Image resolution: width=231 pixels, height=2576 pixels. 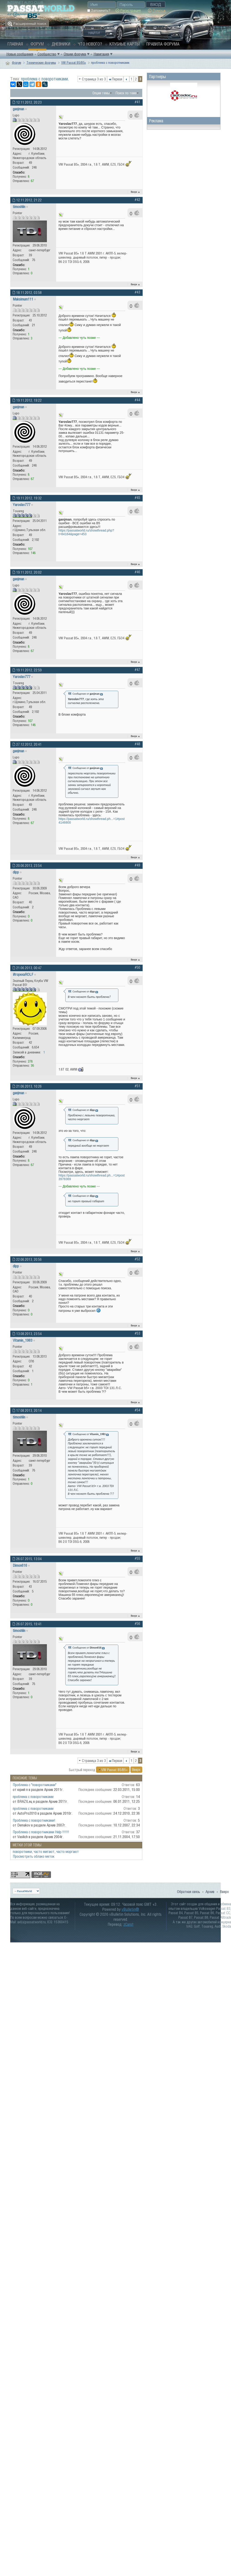 What do you see at coordinates (137, 744) in the screenshot?
I see `#48` at bounding box center [137, 744].